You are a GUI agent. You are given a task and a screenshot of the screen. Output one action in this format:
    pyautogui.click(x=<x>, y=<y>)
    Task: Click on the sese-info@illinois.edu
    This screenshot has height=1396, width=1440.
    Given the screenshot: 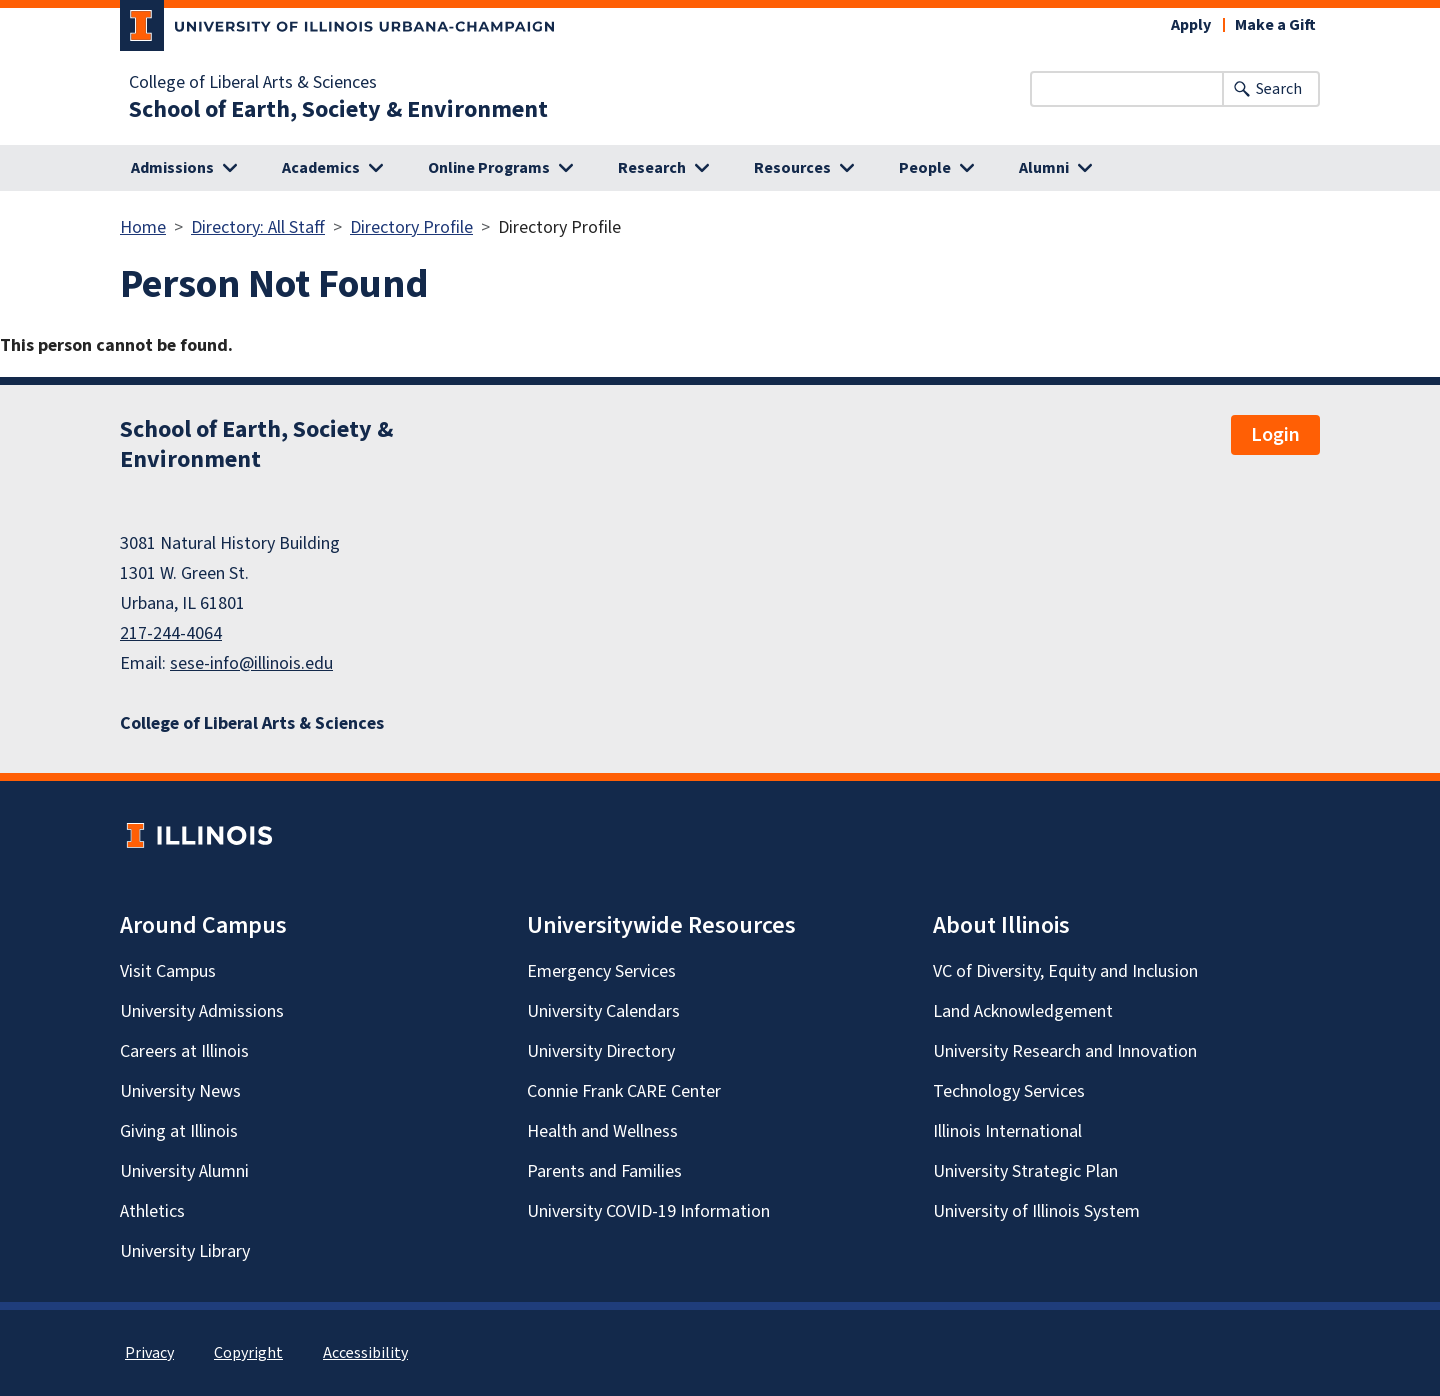 What is the action you would take?
    pyautogui.click(x=251, y=663)
    